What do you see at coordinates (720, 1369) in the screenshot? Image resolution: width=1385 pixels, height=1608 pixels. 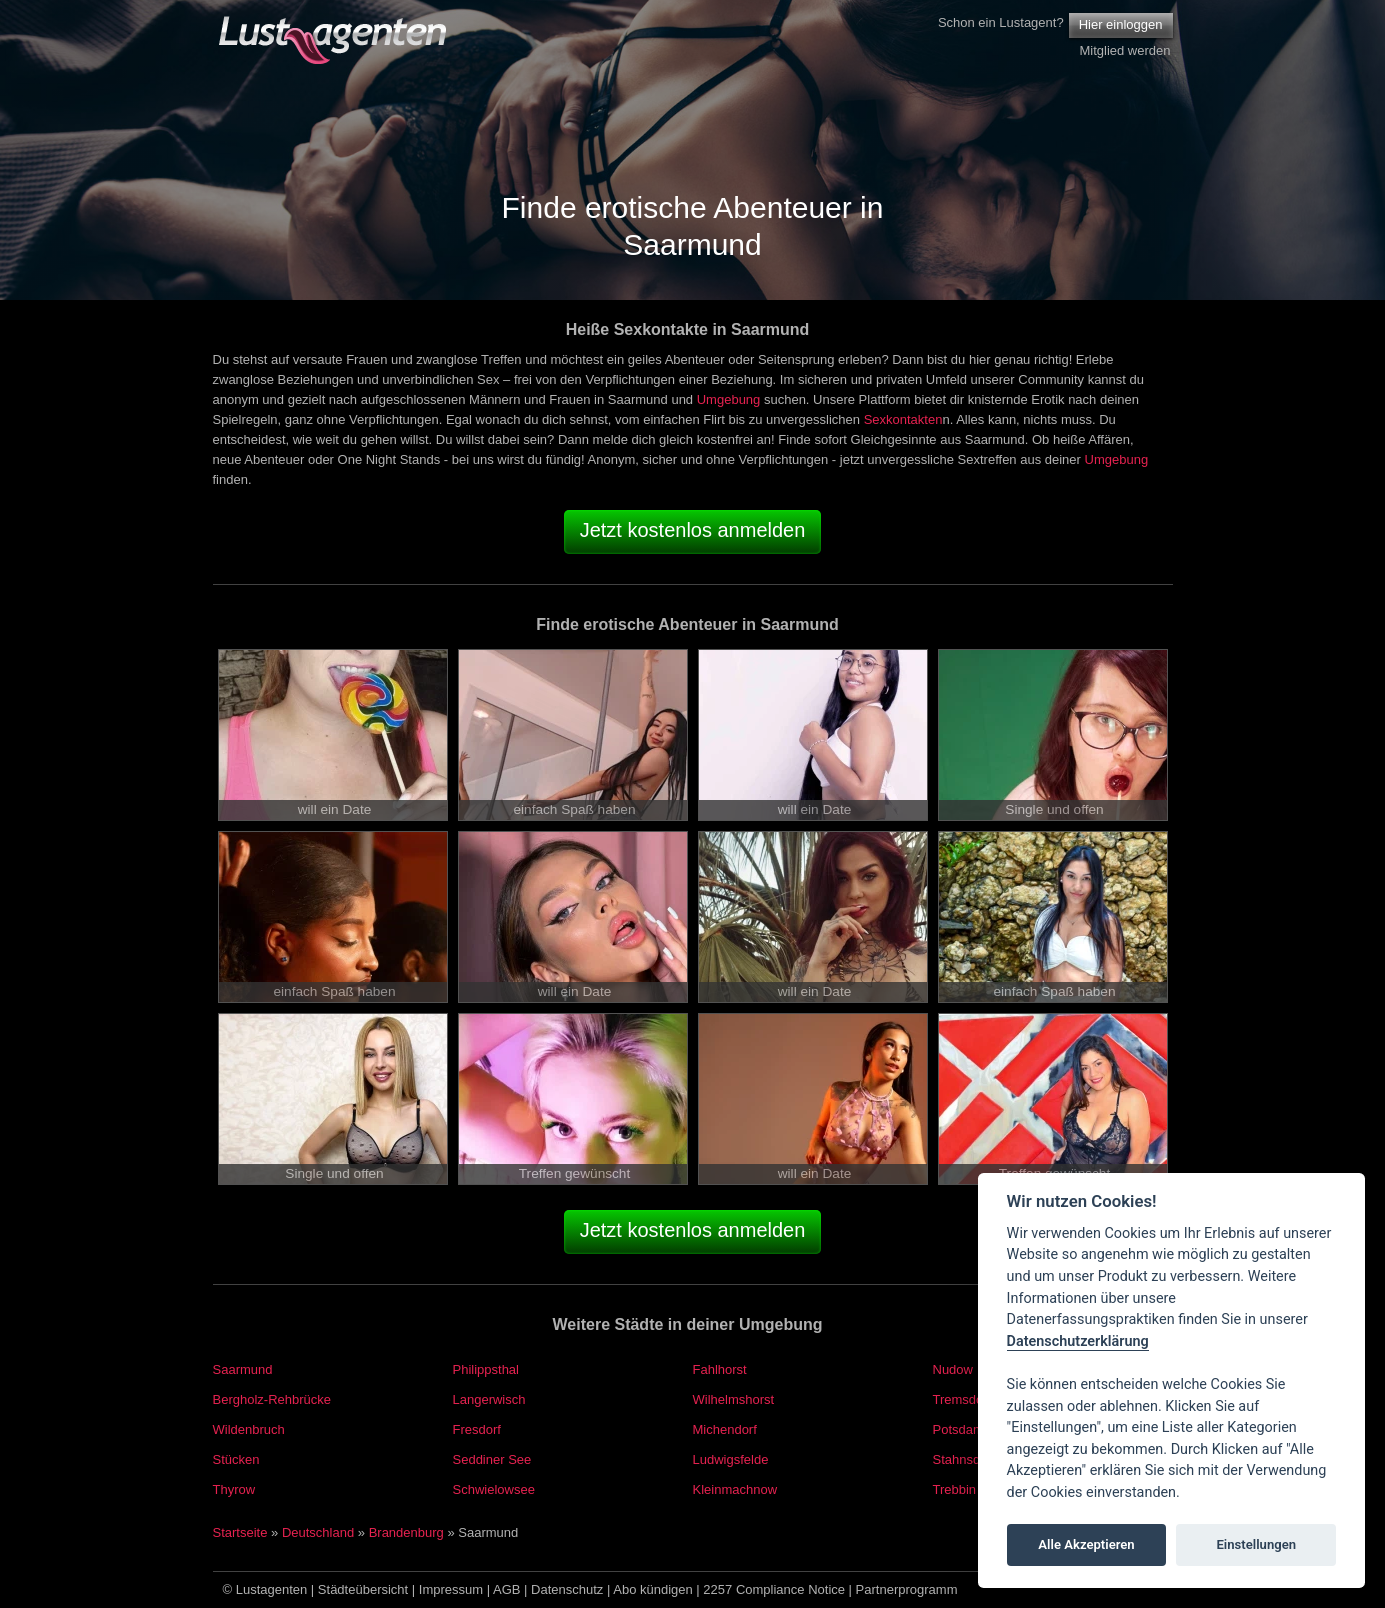 I see `Fahlhorst` at bounding box center [720, 1369].